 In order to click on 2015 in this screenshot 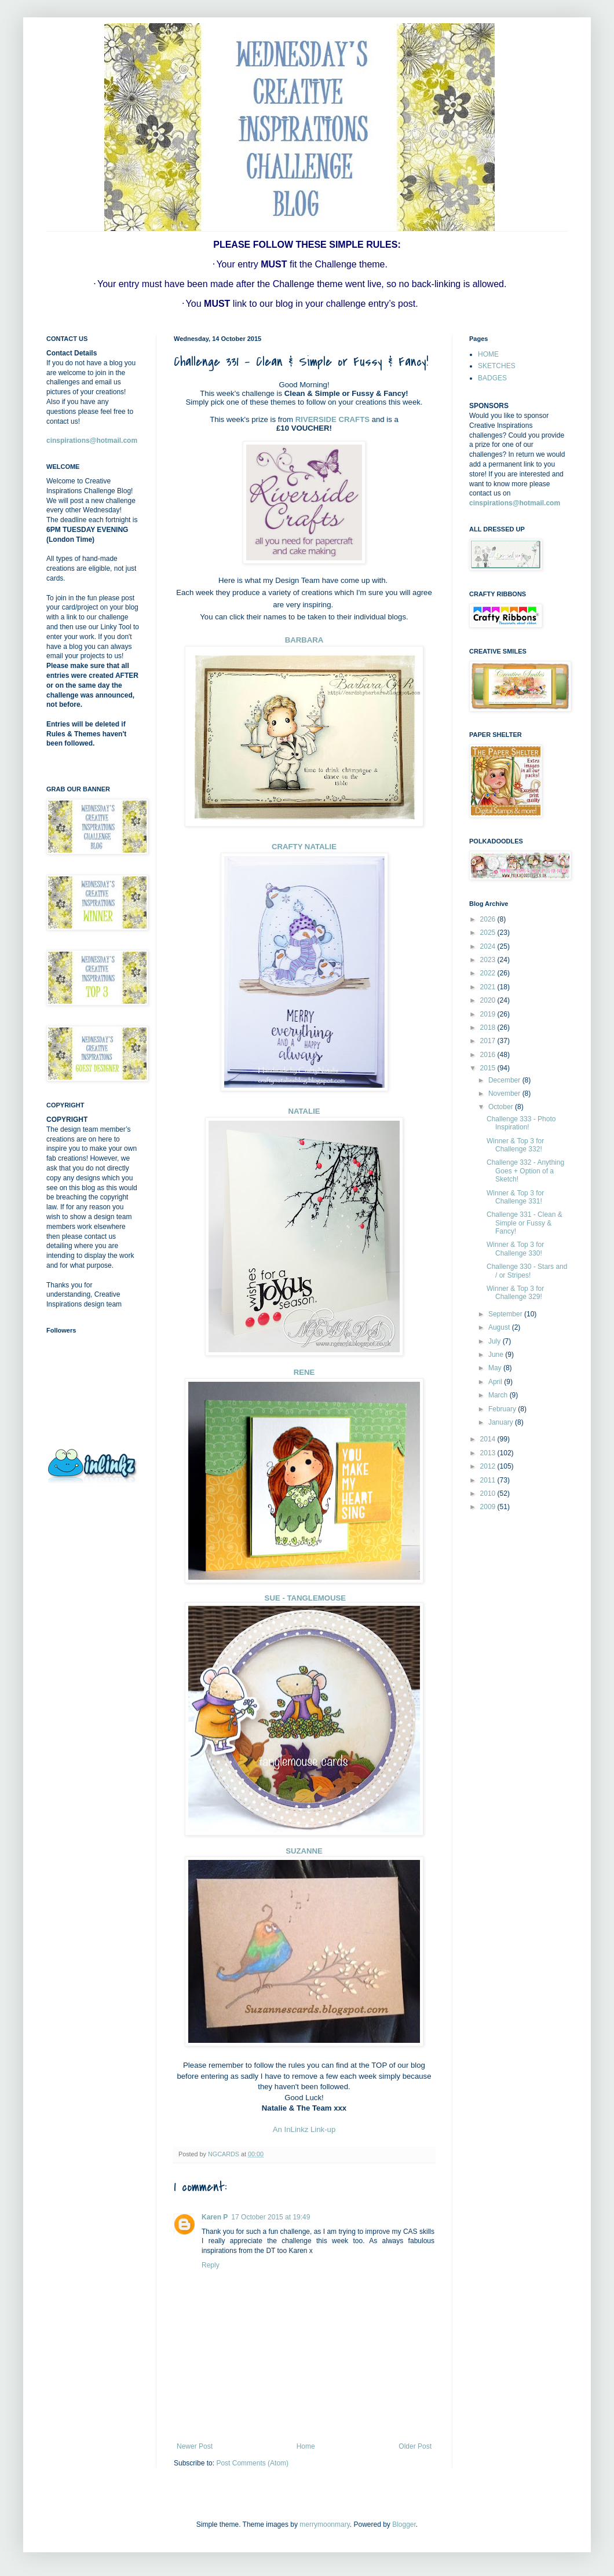, I will do `click(489, 1068)`.